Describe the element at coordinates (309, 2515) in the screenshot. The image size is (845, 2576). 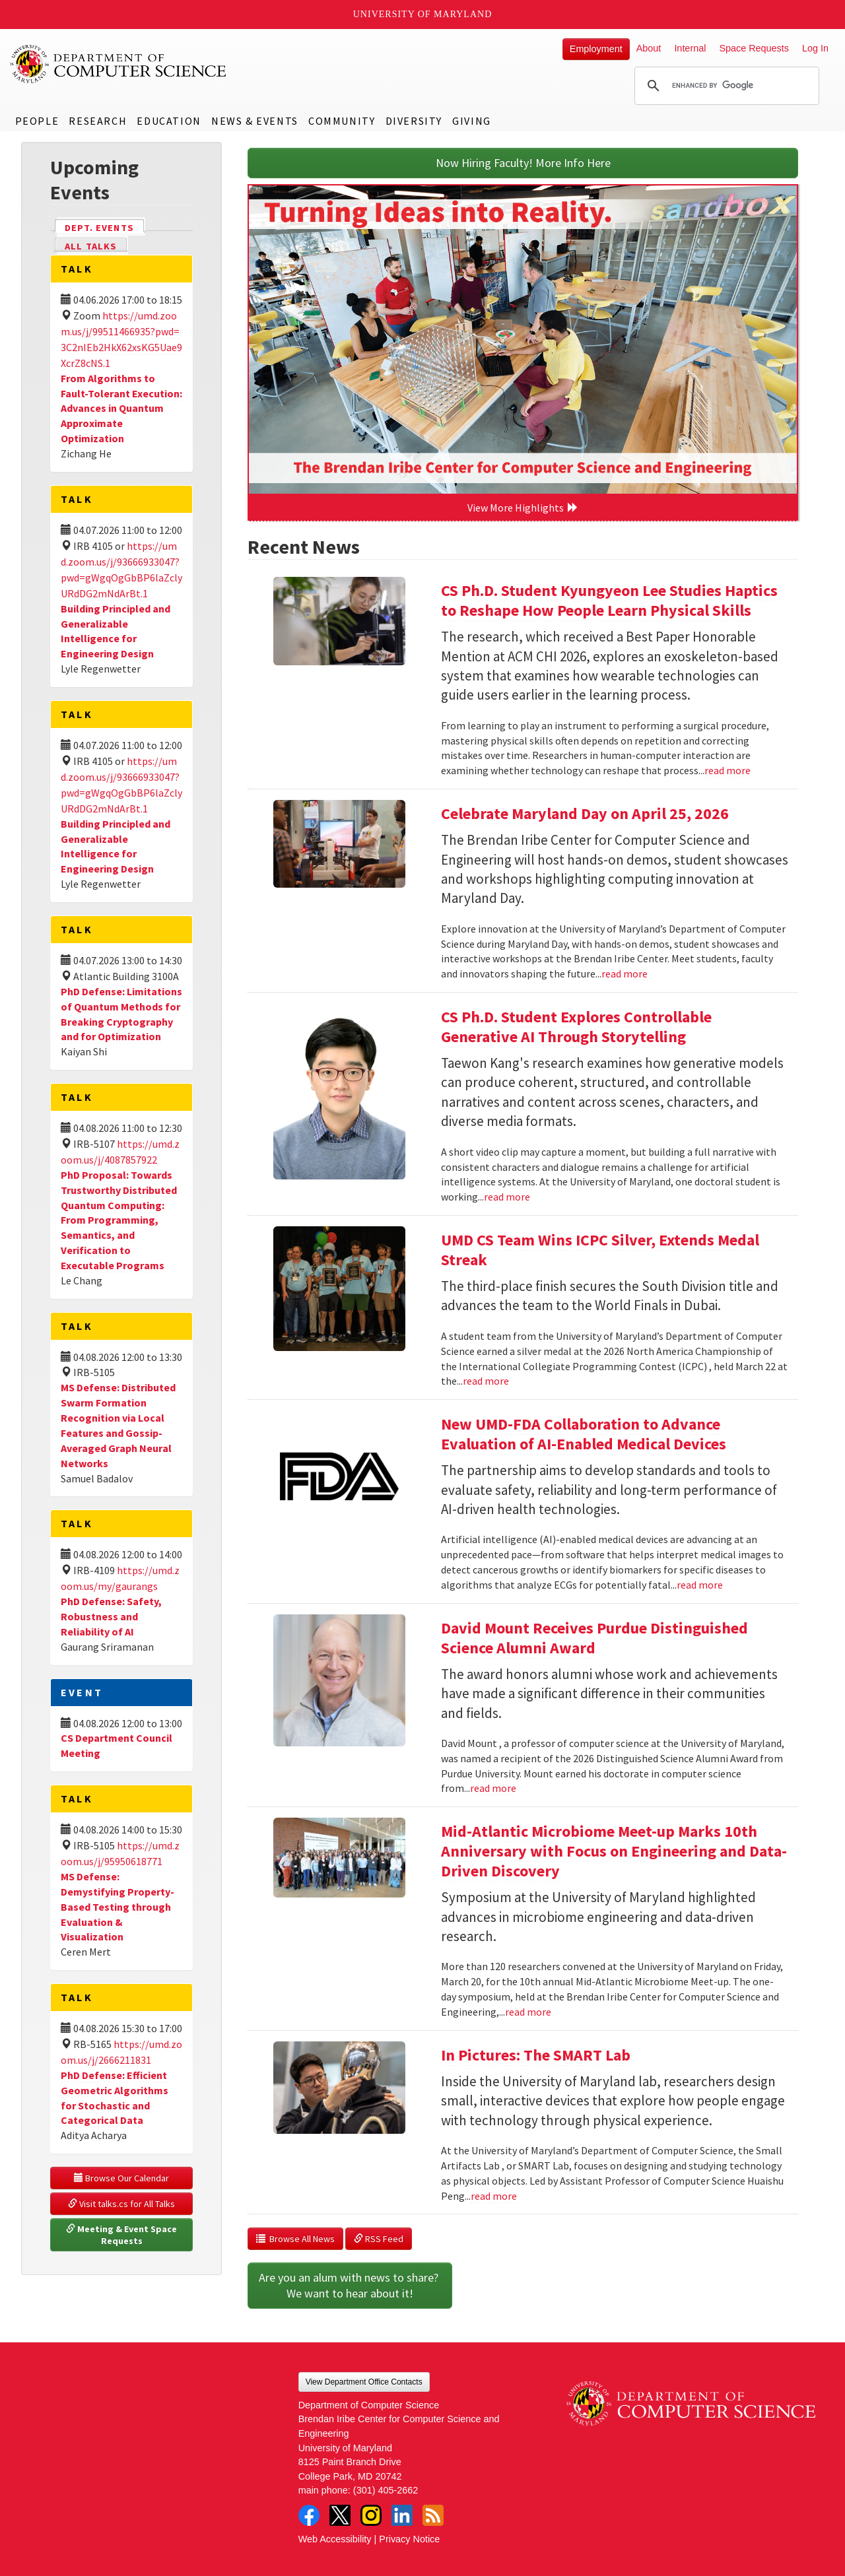
I see `Facebook` at that location.